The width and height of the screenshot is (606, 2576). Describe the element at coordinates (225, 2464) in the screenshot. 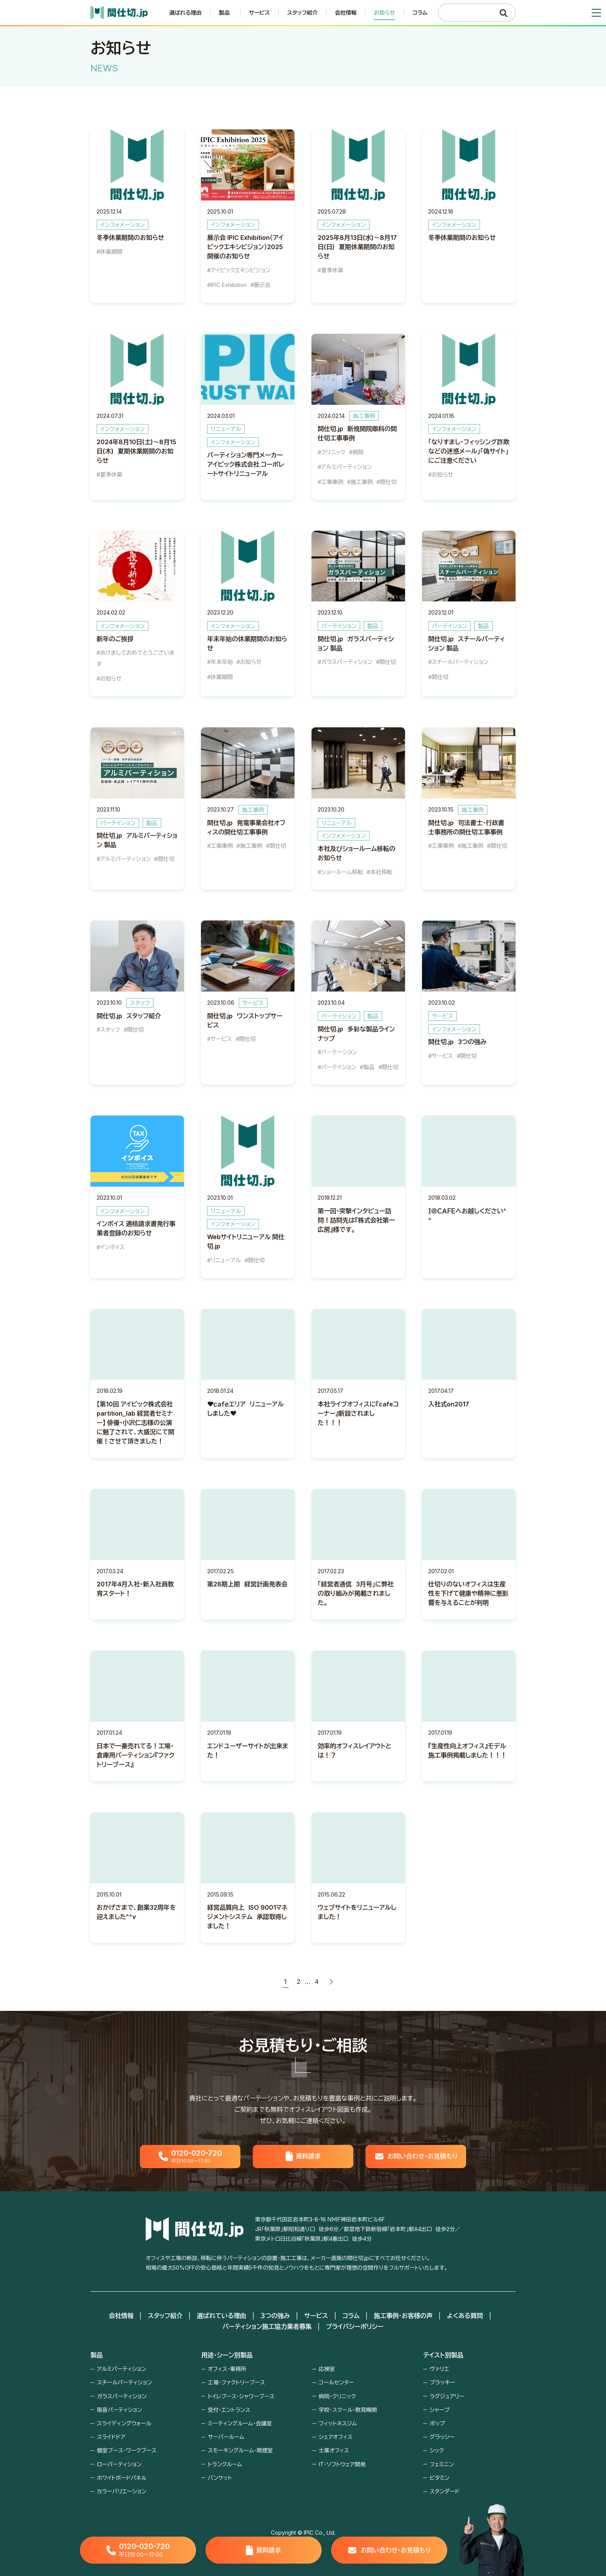

I see `トランクルーム` at that location.